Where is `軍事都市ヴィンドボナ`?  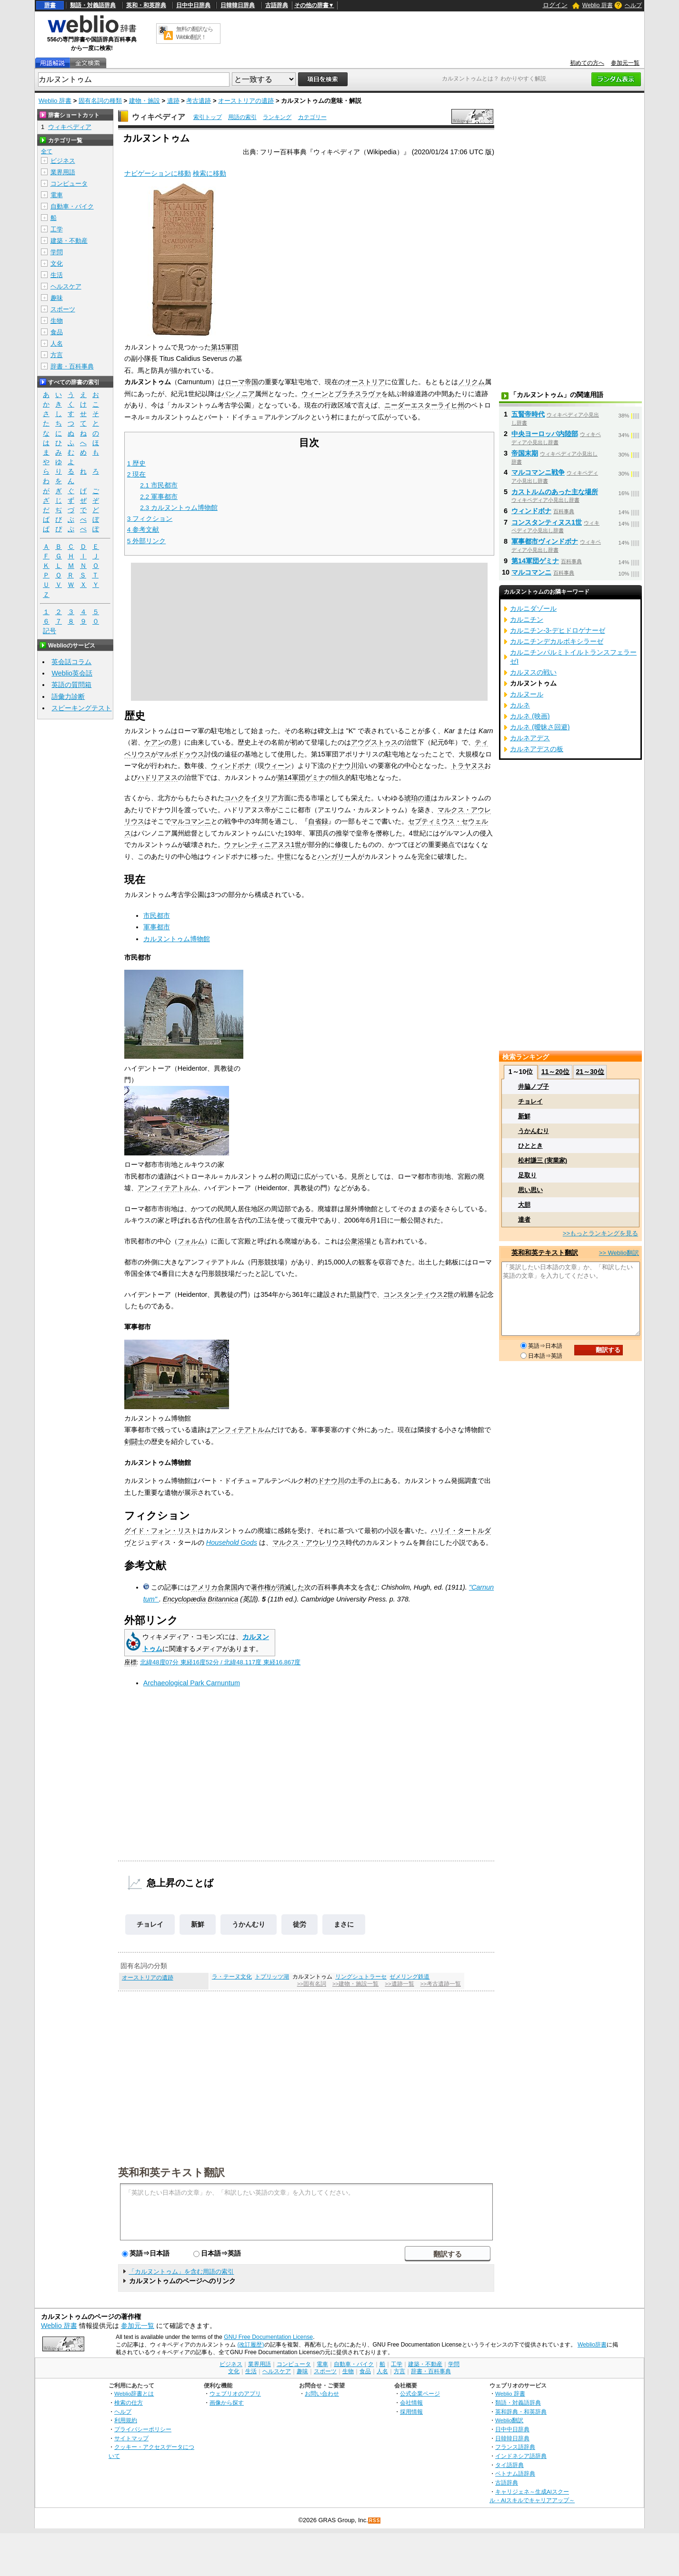
軍事都市ヴィンドボナ is located at coordinates (544, 541).